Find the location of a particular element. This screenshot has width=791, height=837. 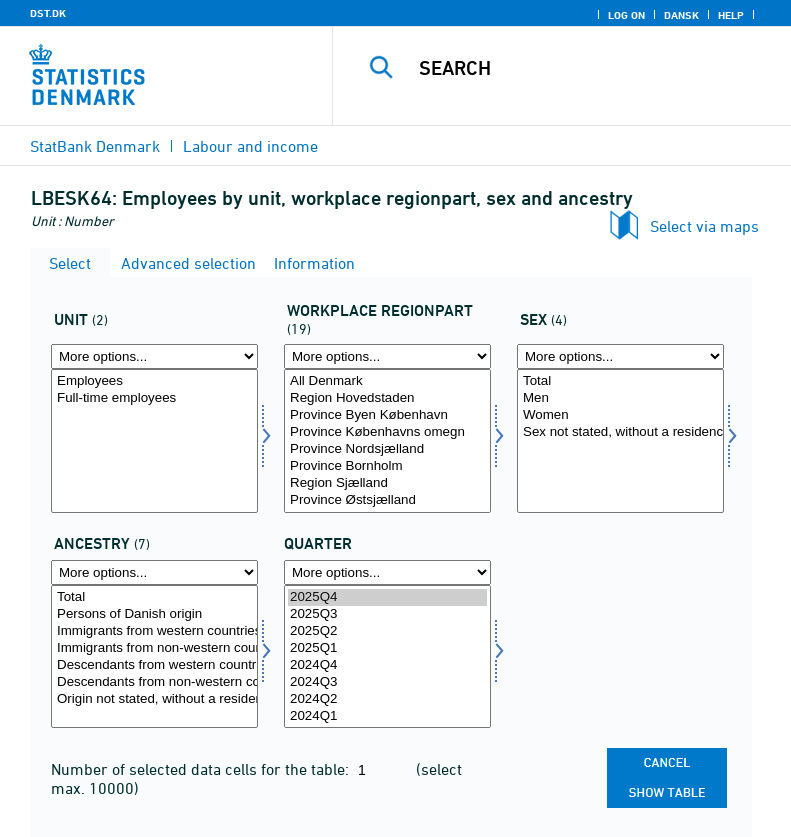

Immigrants from western countries is located at coordinates (154, 631).